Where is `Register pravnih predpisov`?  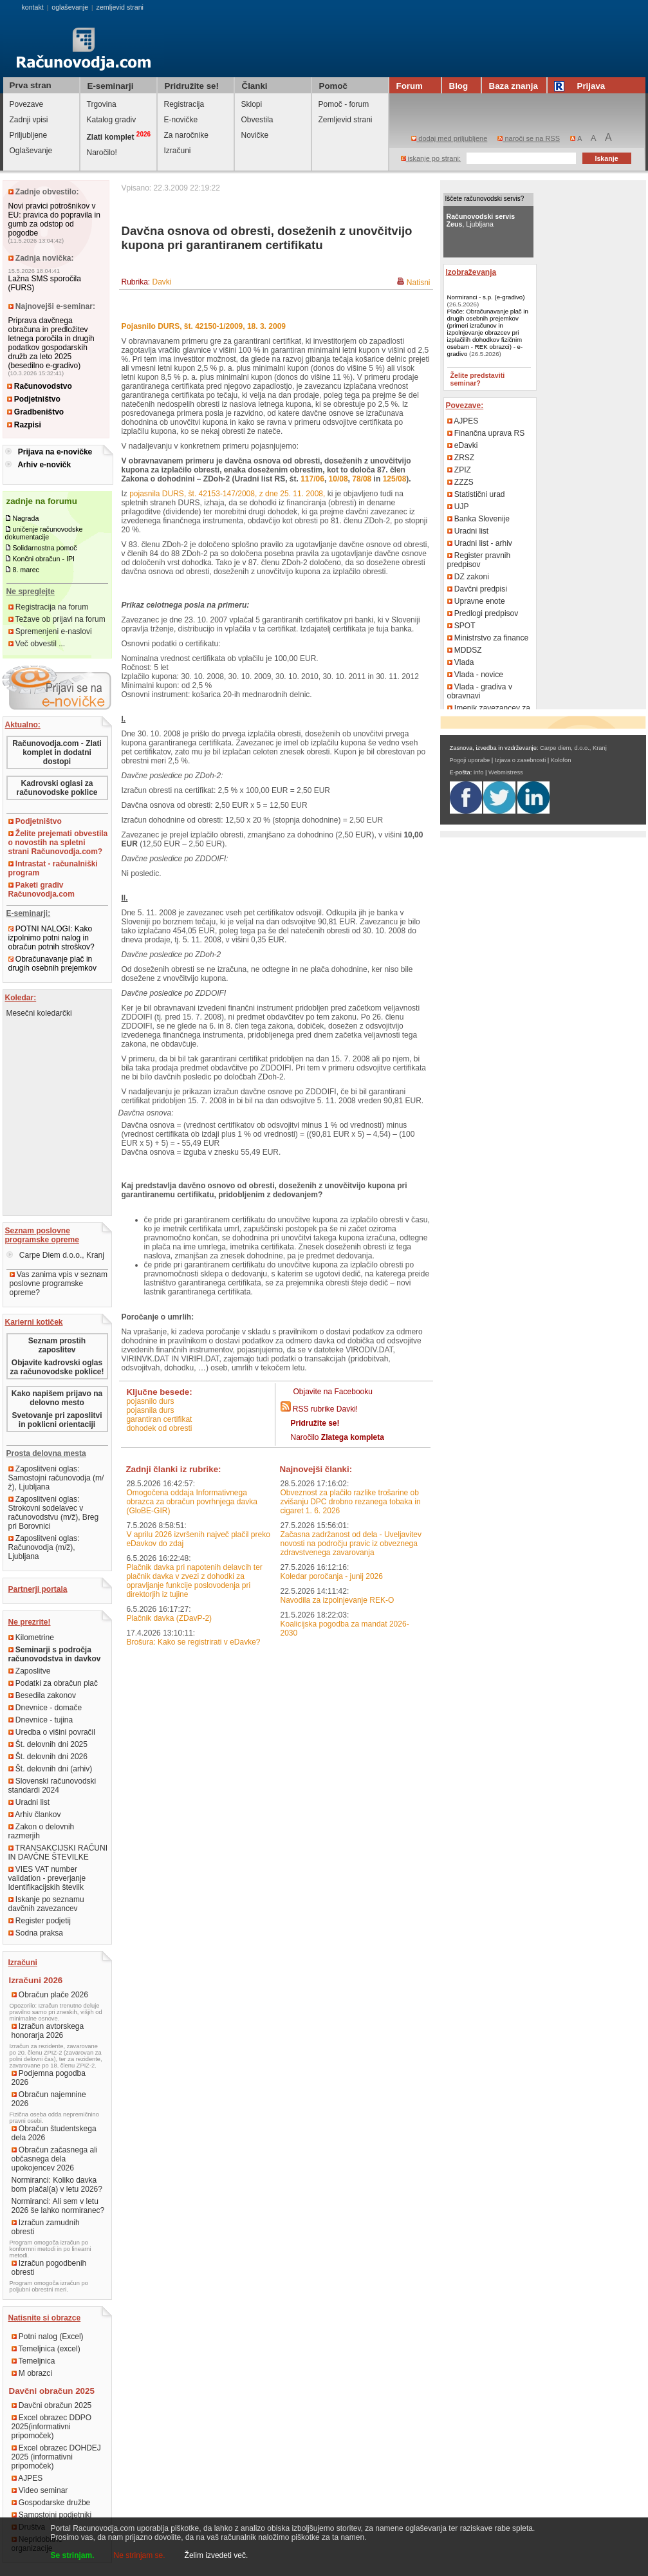 Register pravnih predpisov is located at coordinates (479, 560).